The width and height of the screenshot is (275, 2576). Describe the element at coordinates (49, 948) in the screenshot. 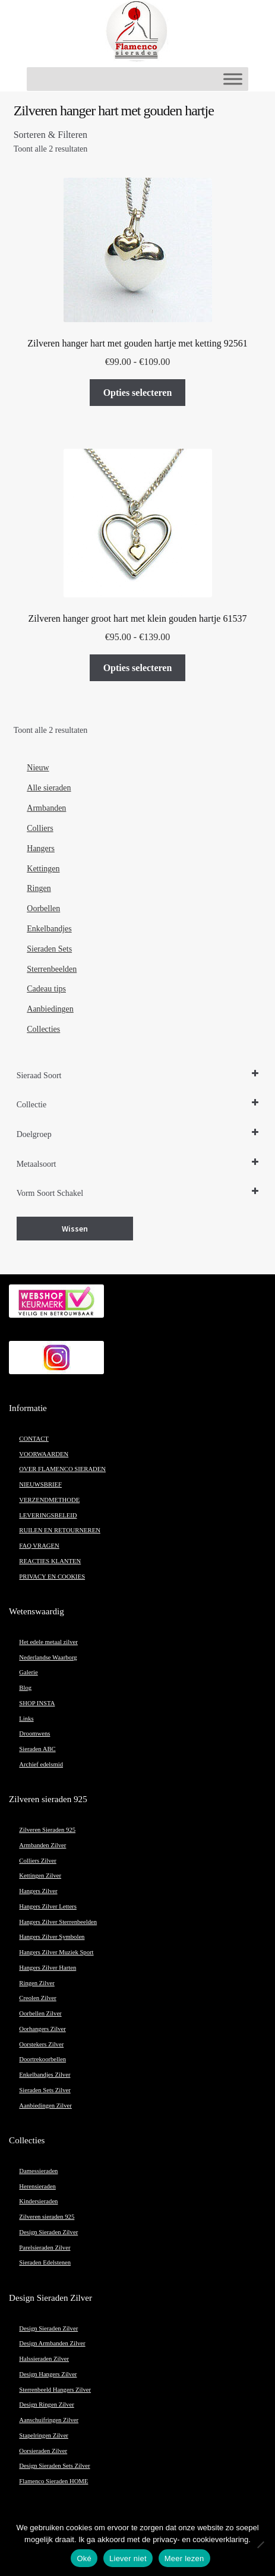

I see `Sieraden Sets` at that location.